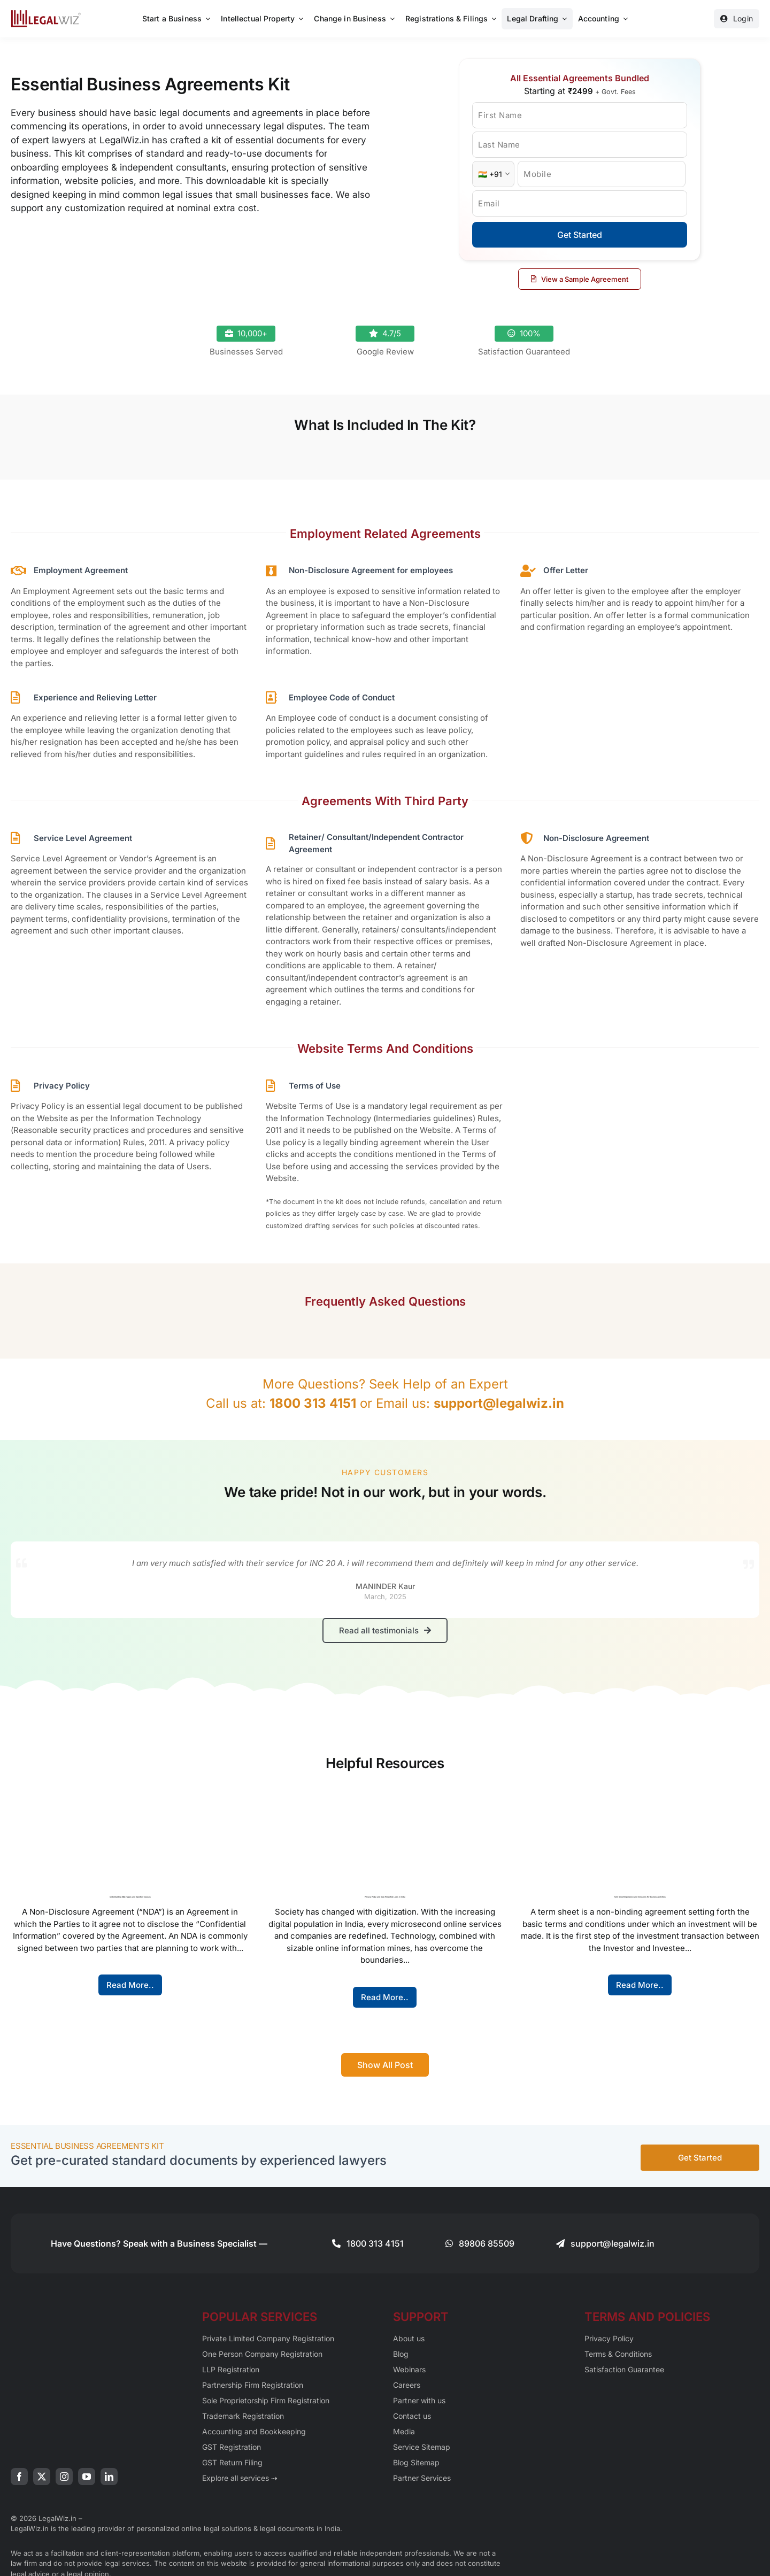  Describe the element at coordinates (385, 2062) in the screenshot. I see `[Show All Blog Post]` at that location.